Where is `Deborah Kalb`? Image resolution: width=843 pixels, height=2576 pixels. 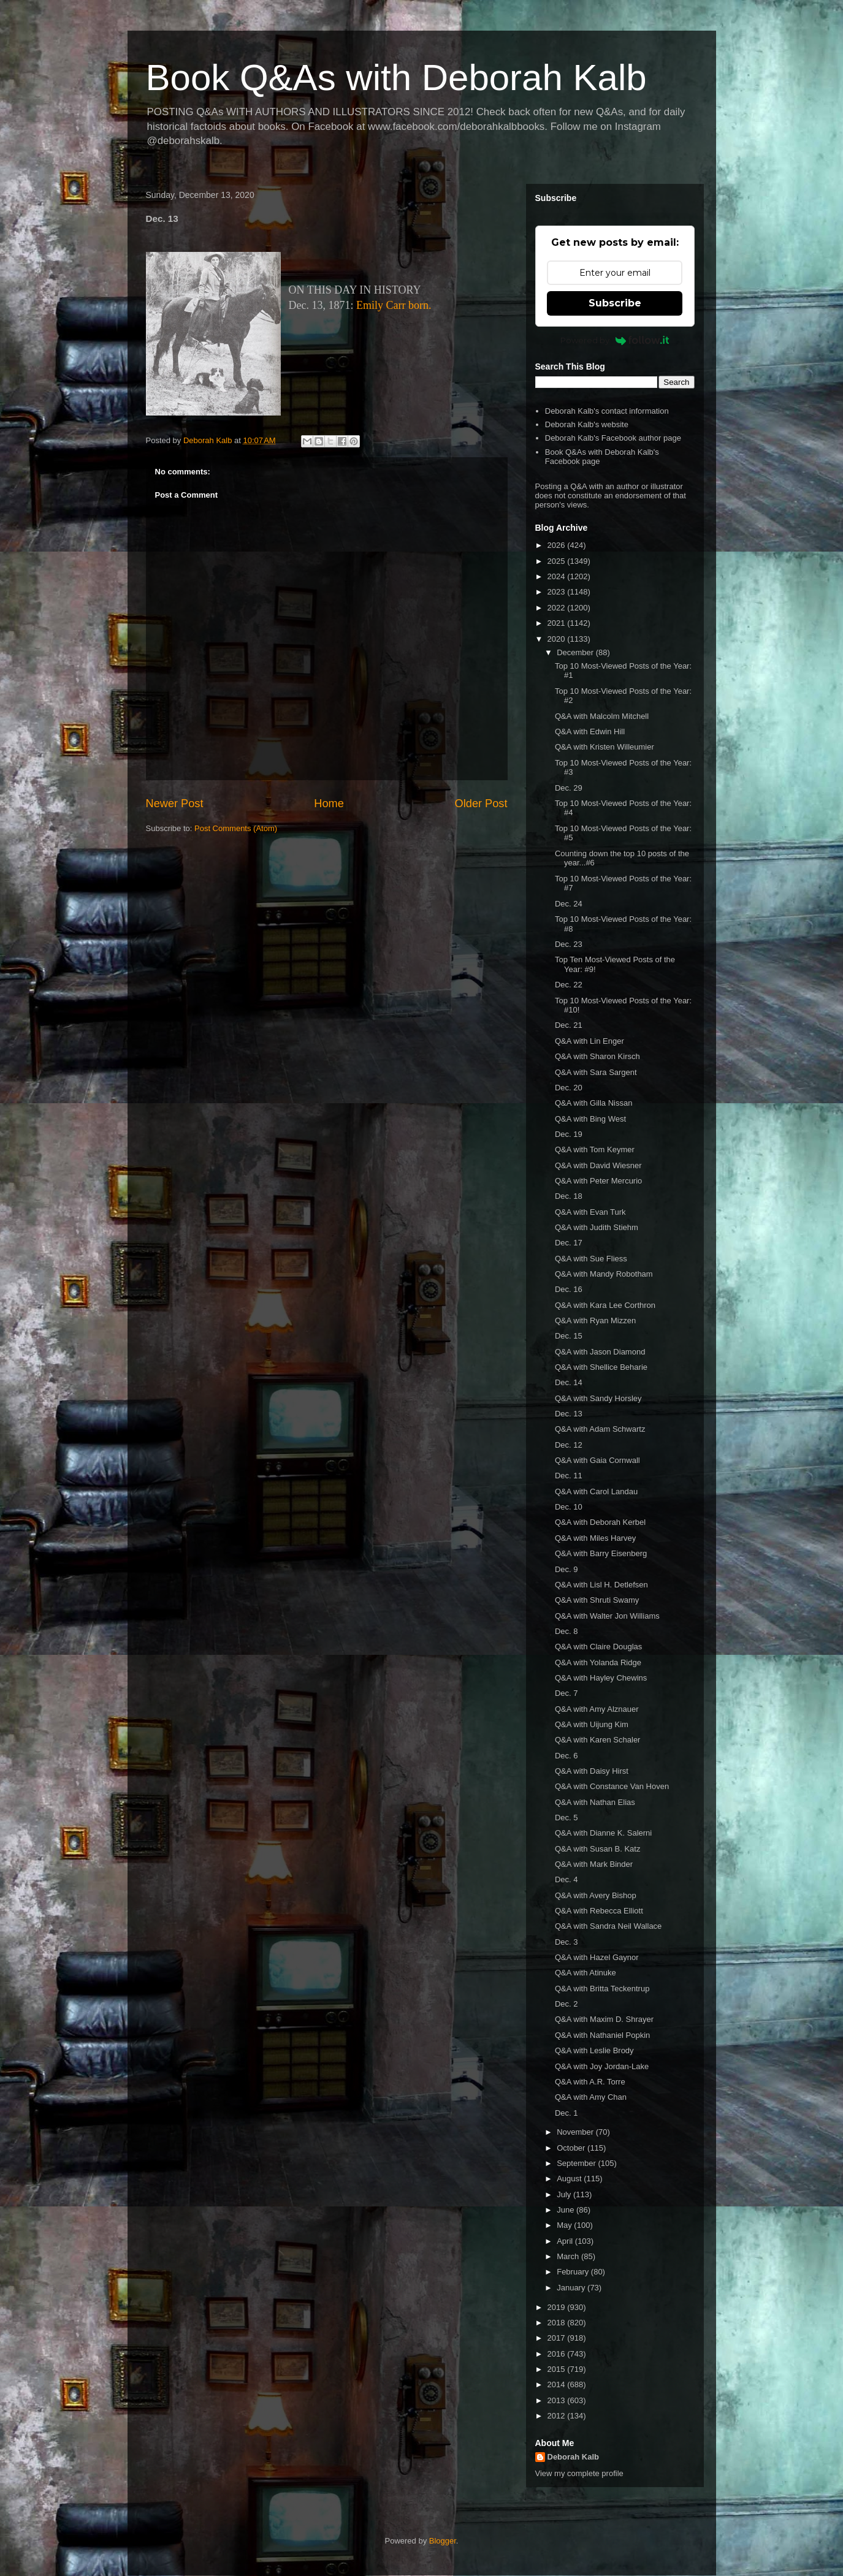
Deborah Kalb is located at coordinates (573, 2456).